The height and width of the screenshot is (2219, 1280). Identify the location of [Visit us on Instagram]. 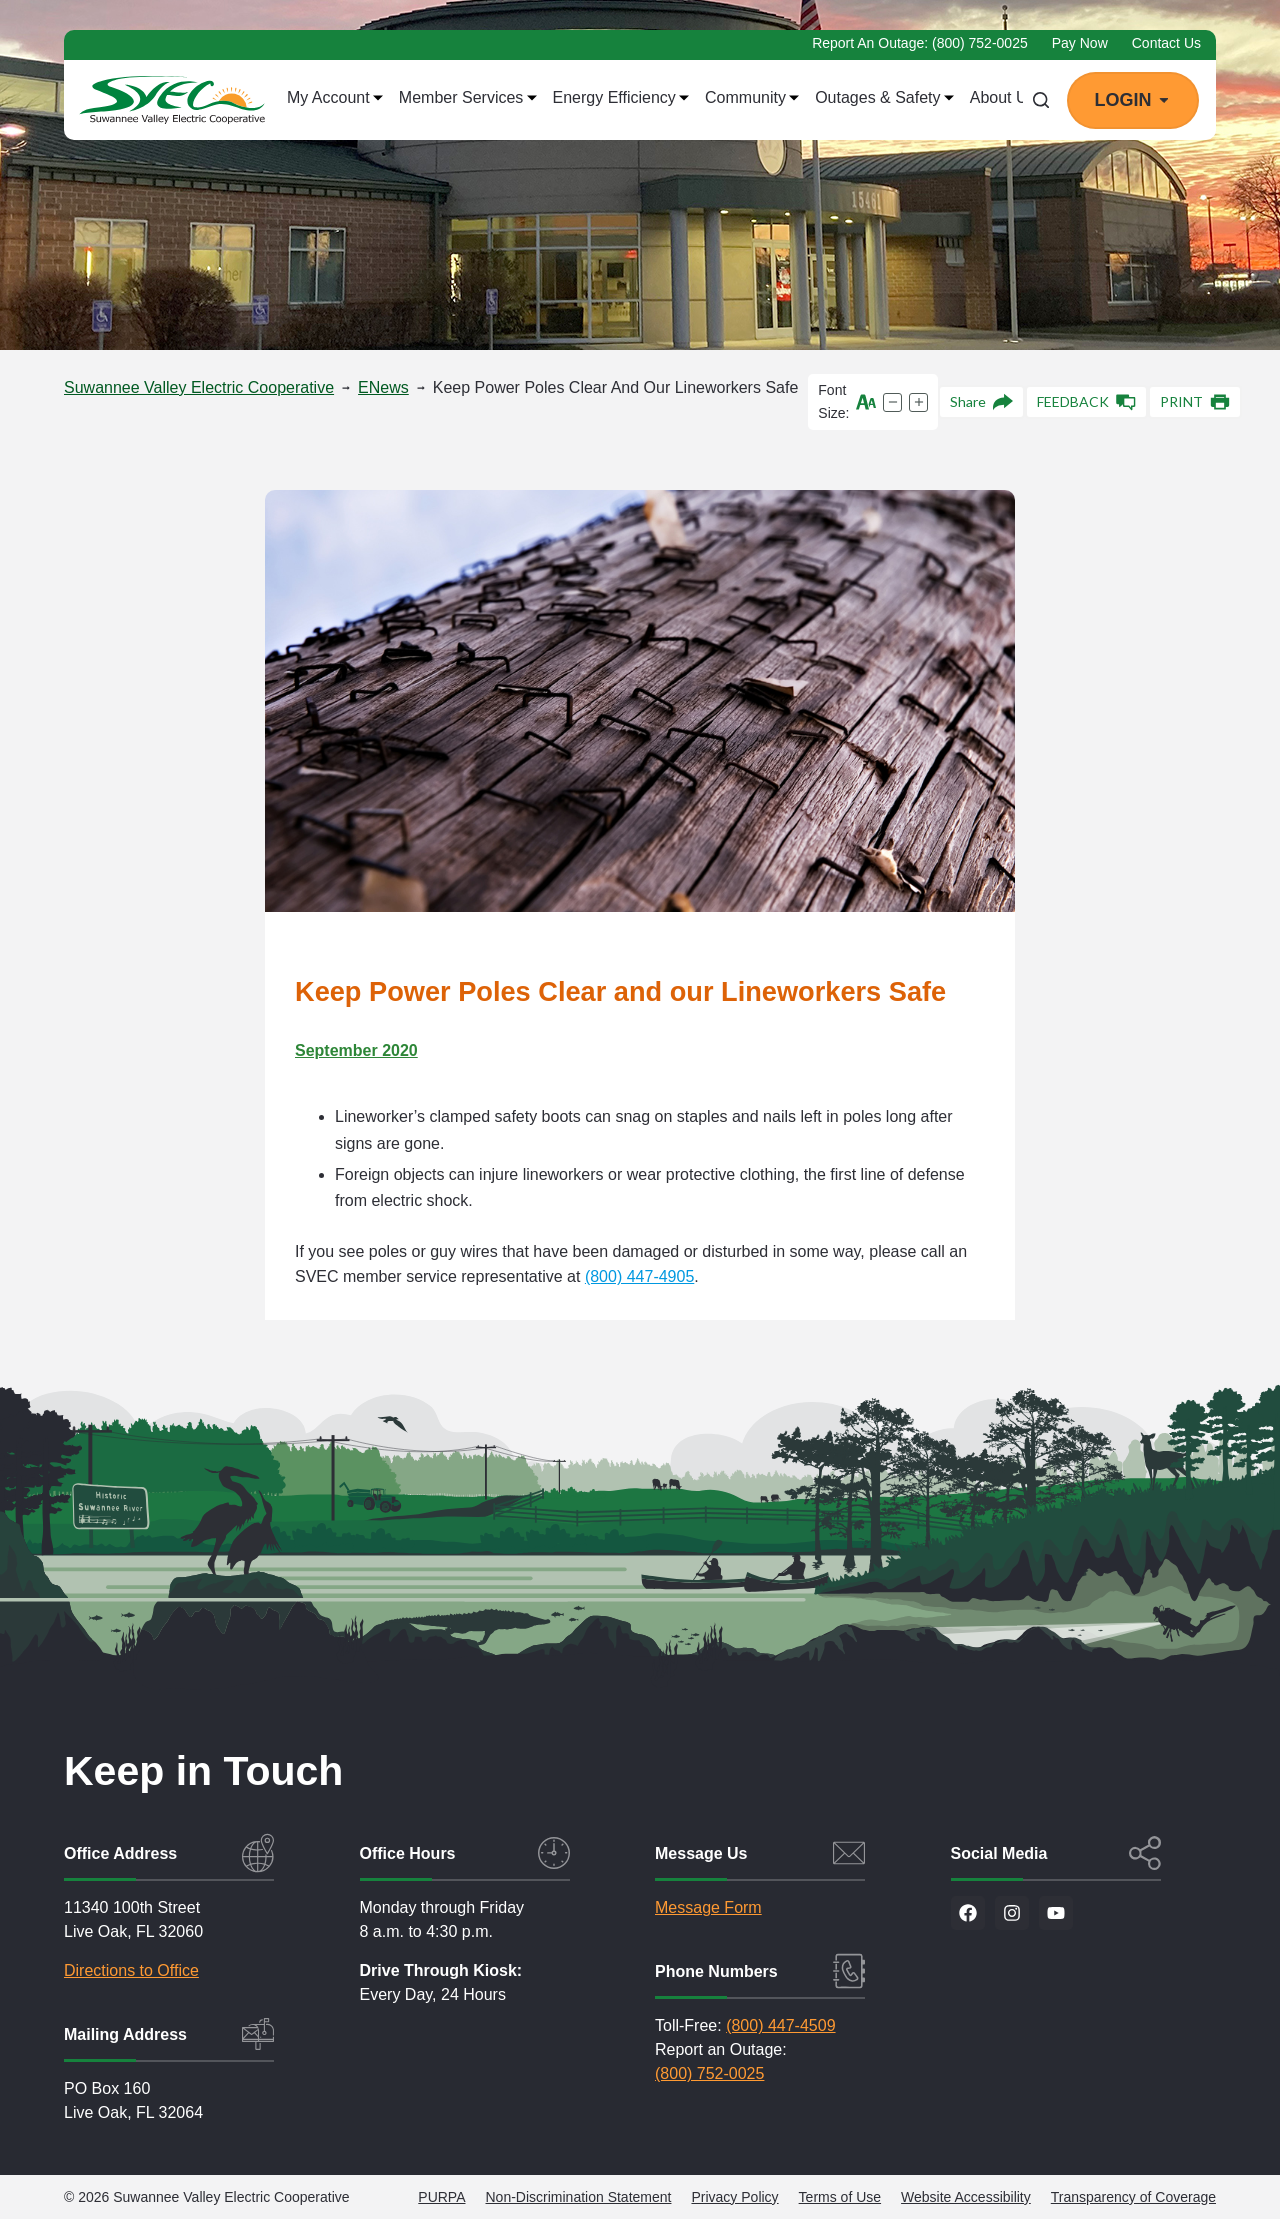
(1012, 1913).